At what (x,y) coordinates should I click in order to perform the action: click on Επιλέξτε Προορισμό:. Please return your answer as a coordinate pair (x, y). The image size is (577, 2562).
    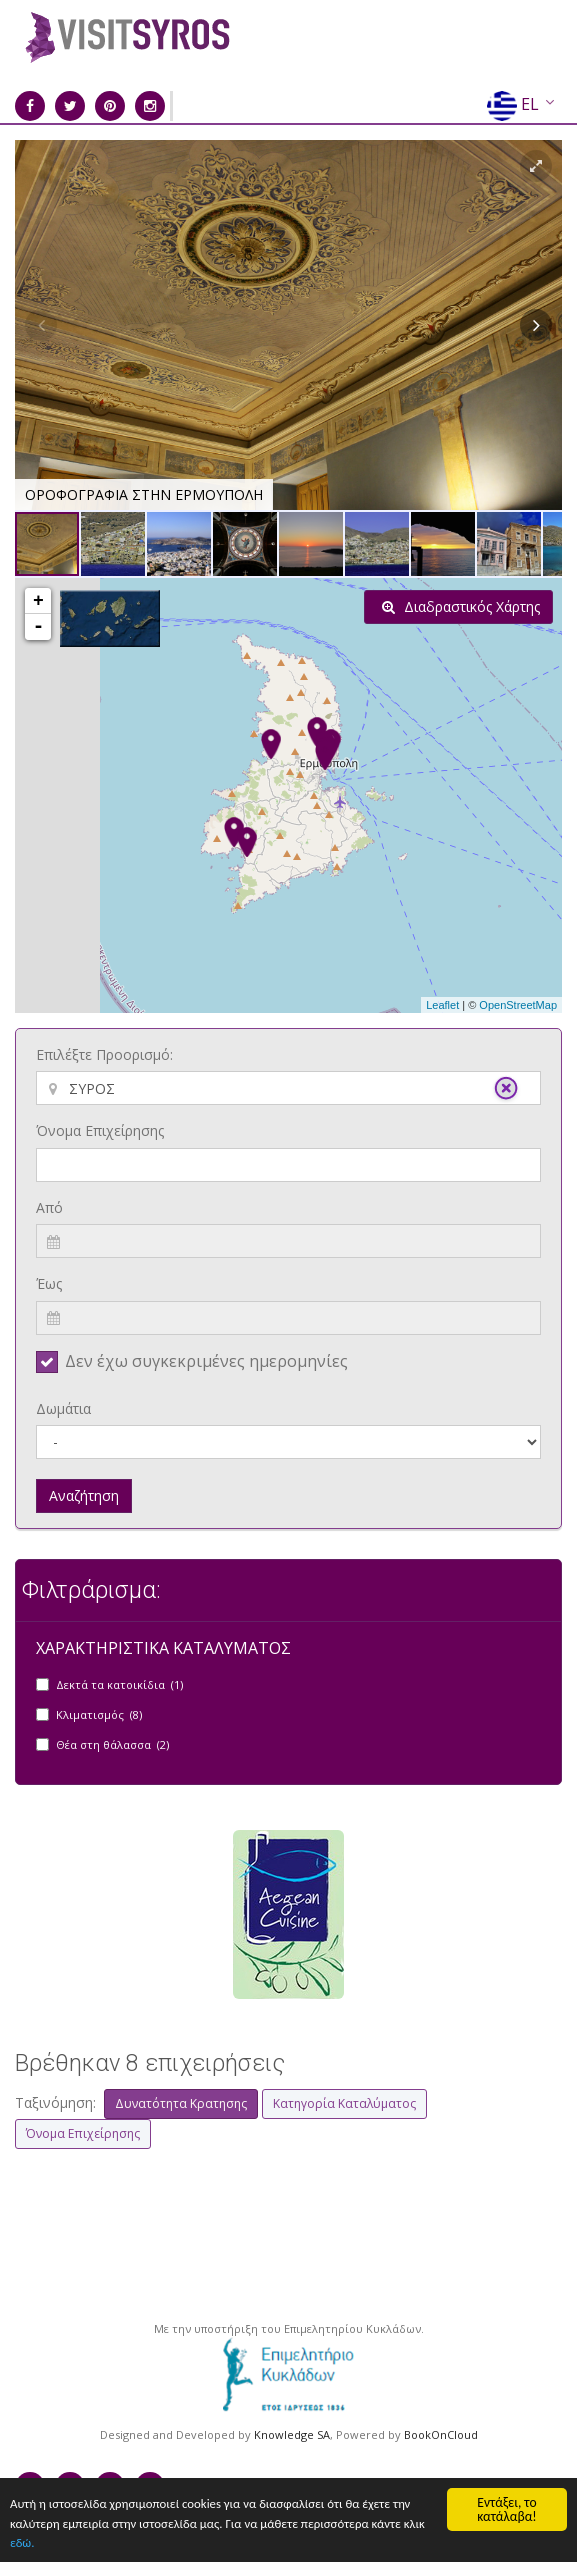
    Looking at the image, I should click on (104, 1054).